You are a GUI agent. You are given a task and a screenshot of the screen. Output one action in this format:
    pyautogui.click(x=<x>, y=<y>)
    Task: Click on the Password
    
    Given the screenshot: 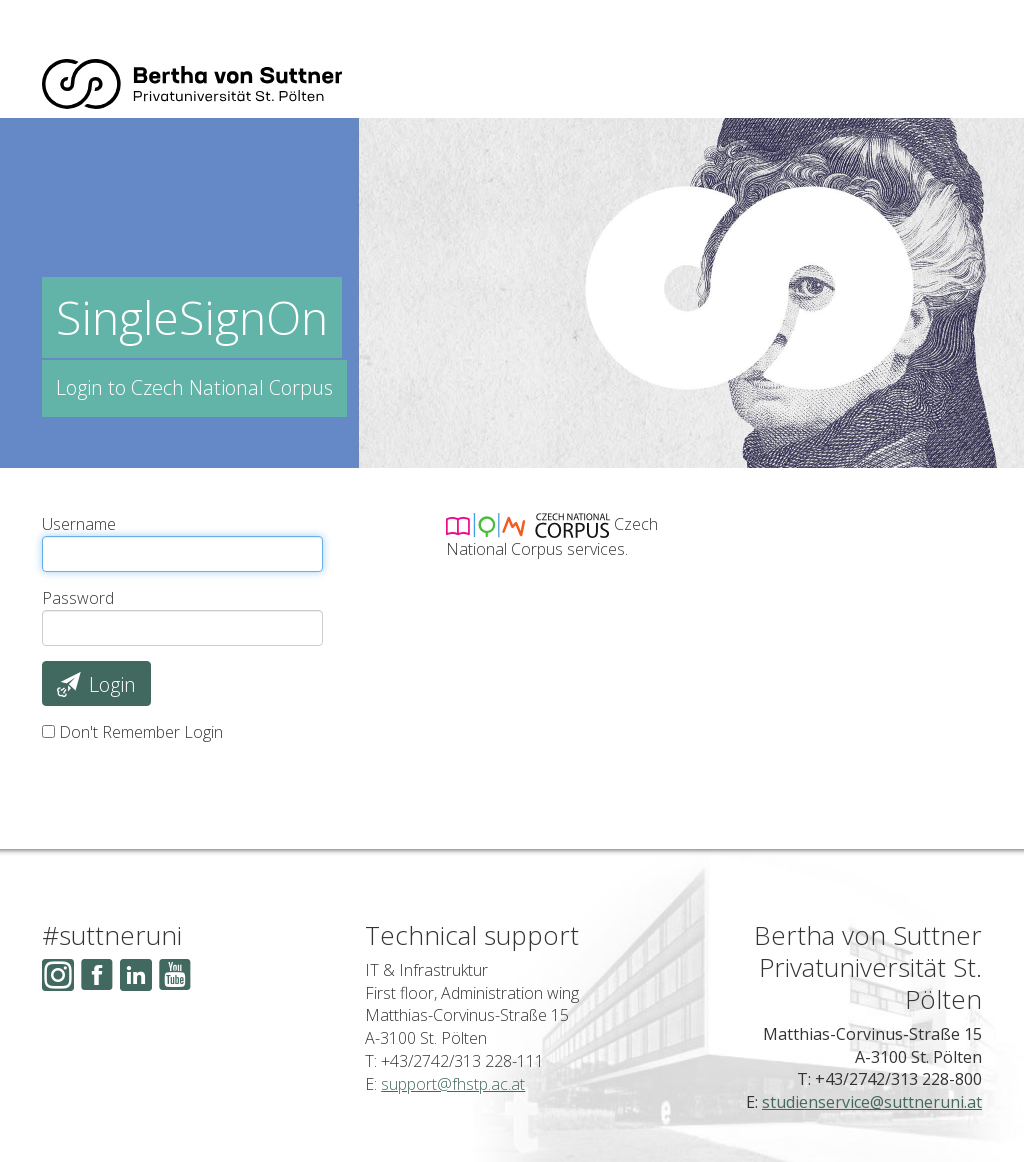 What is the action you would take?
    pyautogui.click(x=78, y=598)
    